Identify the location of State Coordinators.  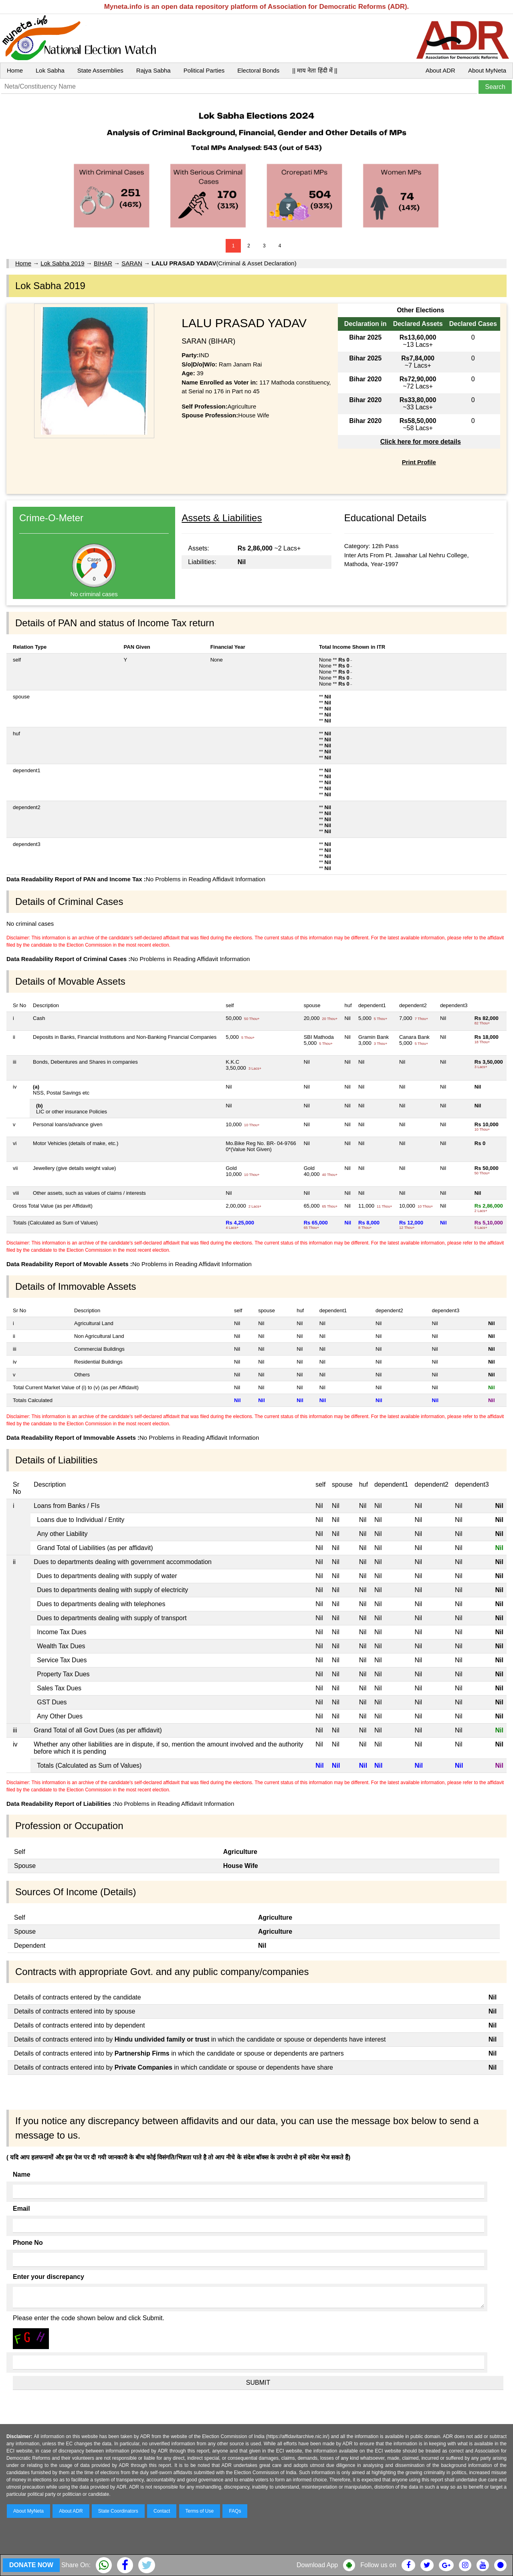
(118, 2511).